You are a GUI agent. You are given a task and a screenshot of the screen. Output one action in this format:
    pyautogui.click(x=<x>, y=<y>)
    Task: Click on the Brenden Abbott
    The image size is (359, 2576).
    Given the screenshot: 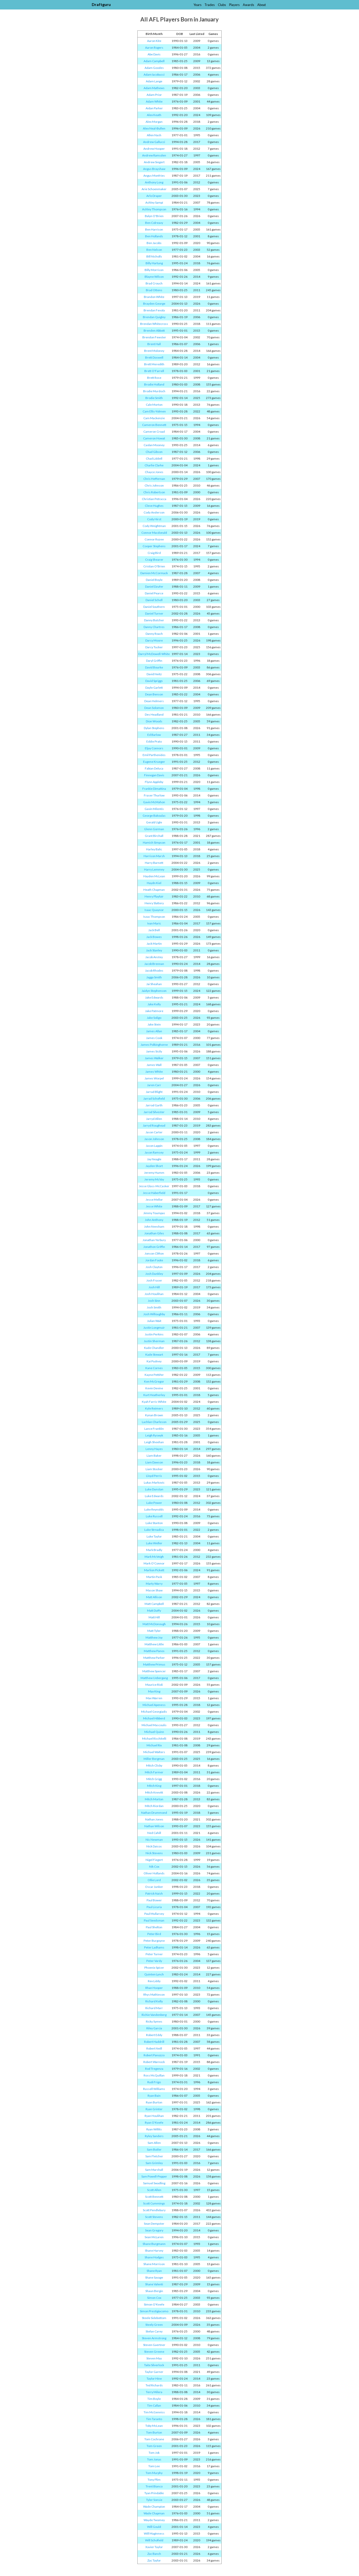 What is the action you would take?
    pyautogui.click(x=154, y=330)
    